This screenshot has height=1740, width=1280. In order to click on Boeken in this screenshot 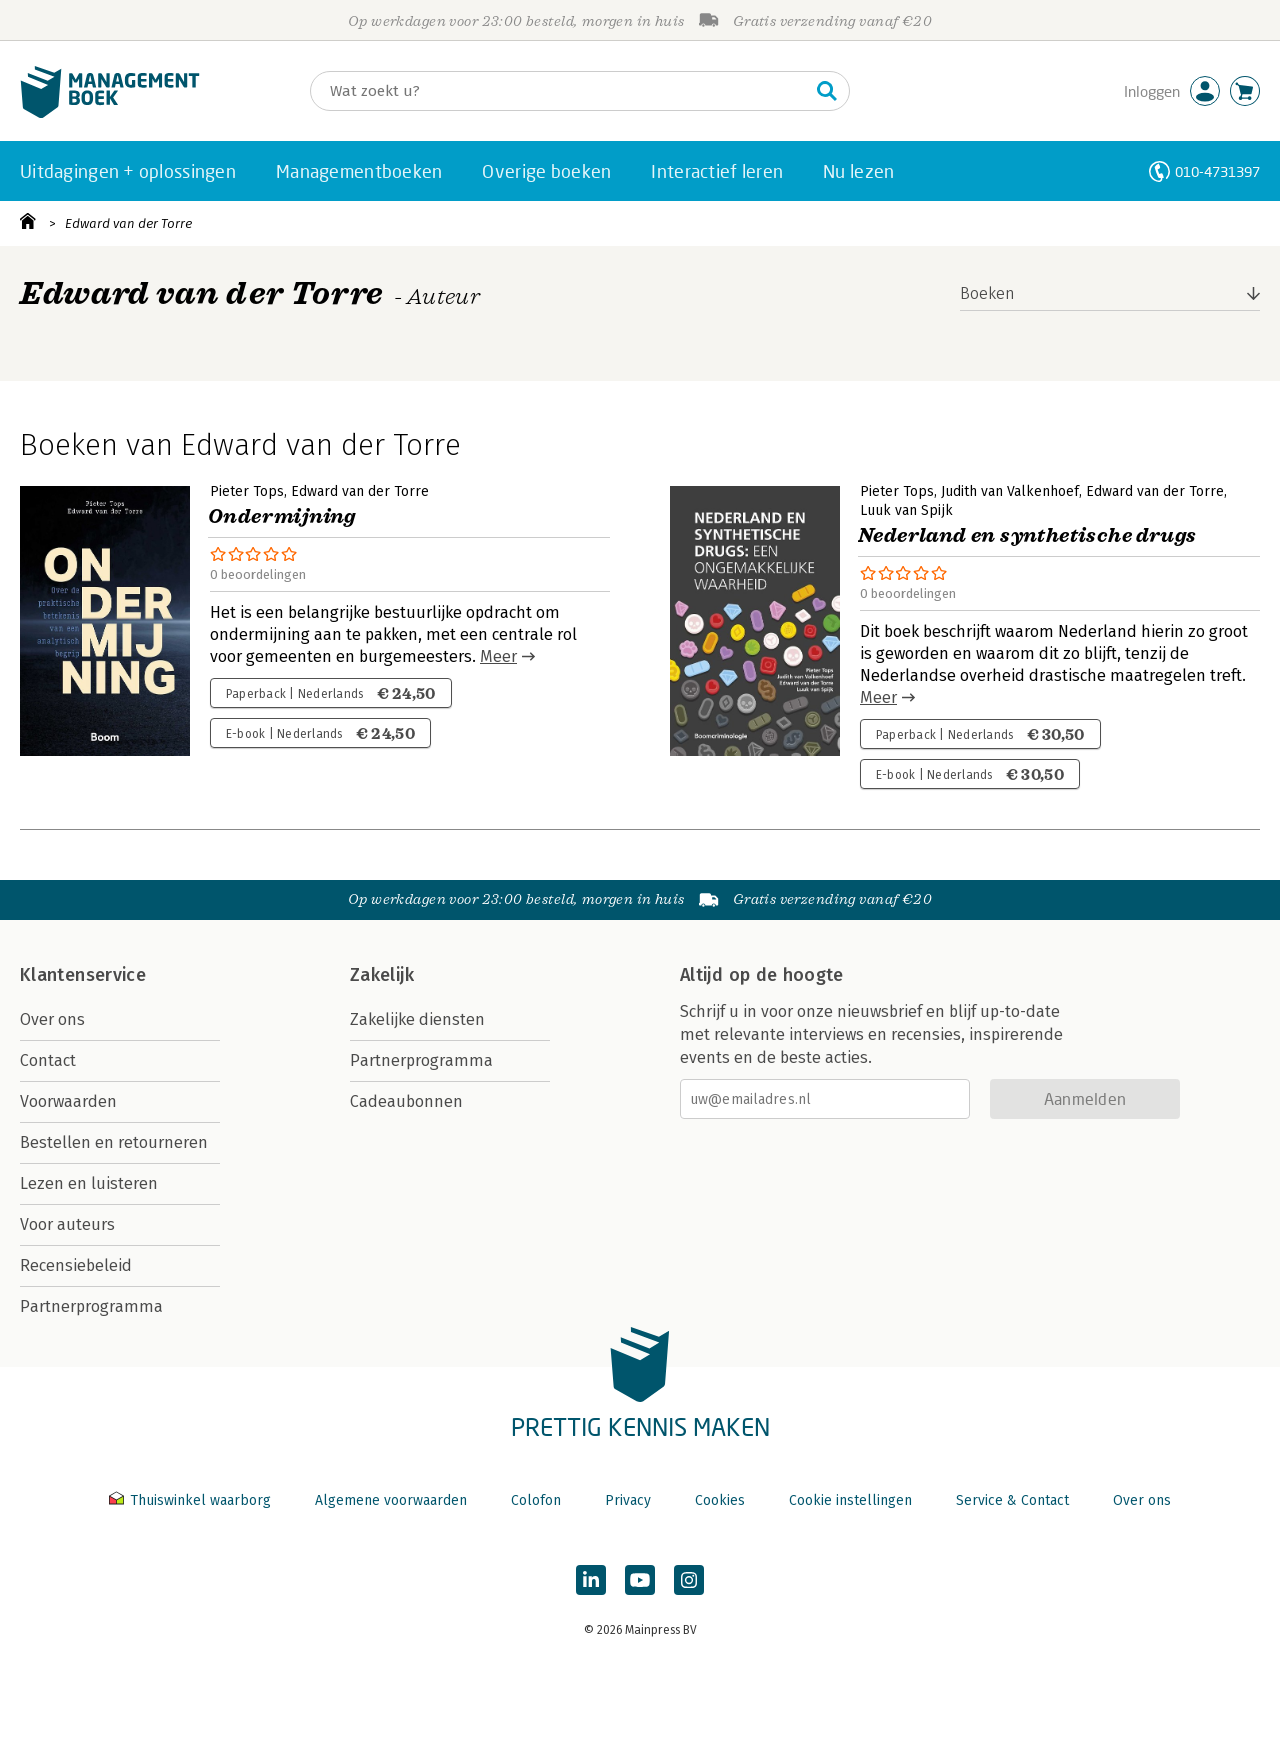, I will do `click(987, 293)`.